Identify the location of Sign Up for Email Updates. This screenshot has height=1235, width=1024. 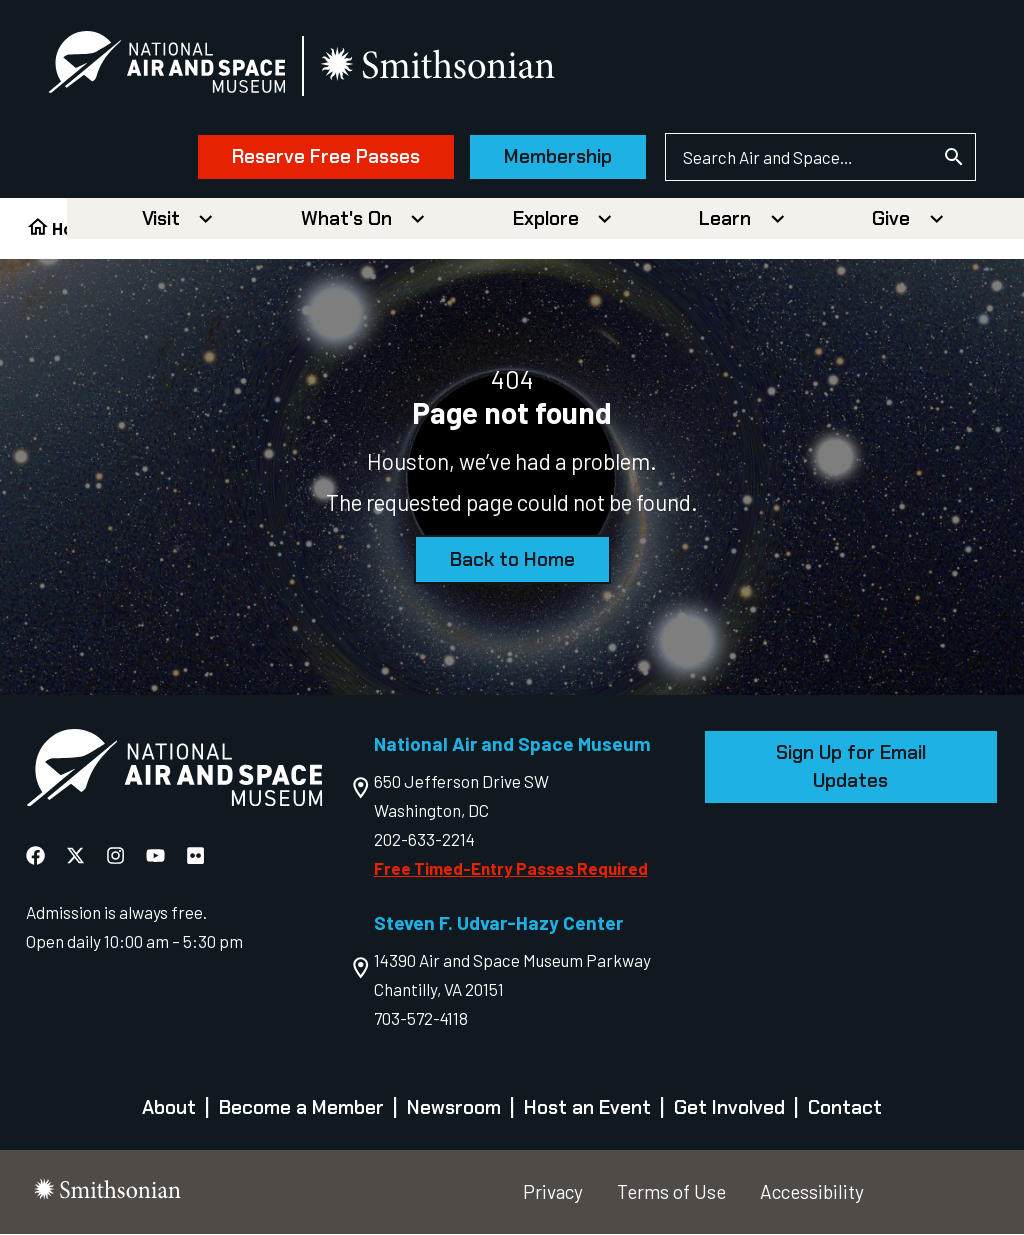
(851, 767).